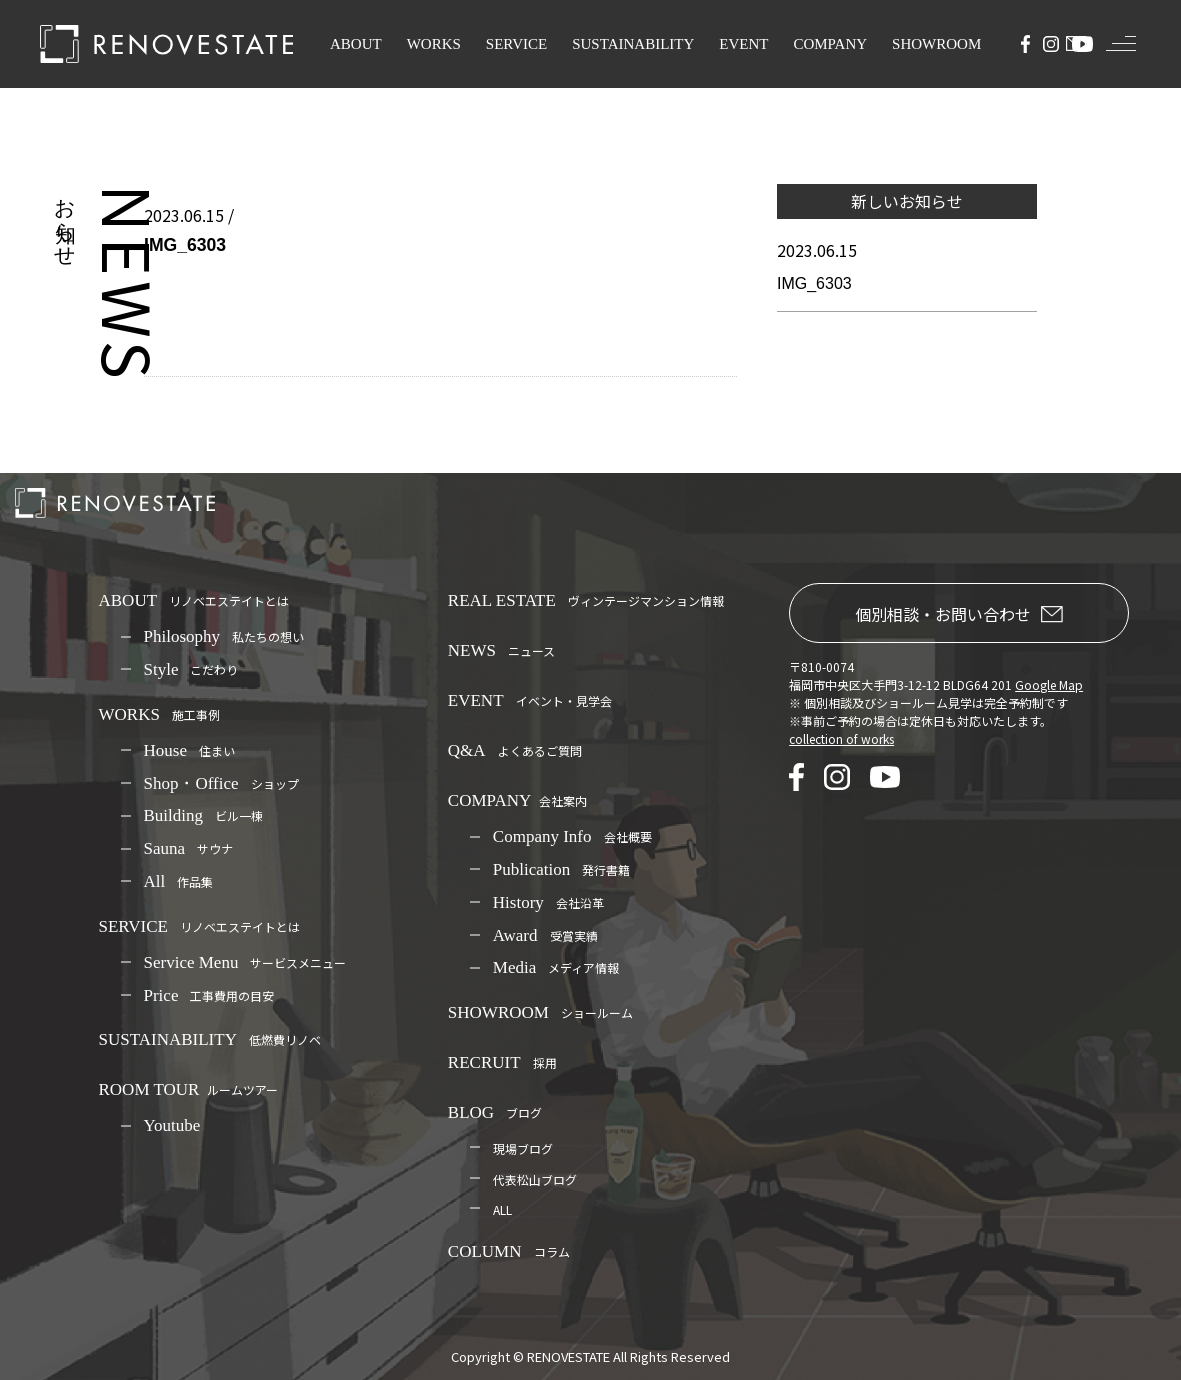  I want to click on collection of works, so click(841, 738).